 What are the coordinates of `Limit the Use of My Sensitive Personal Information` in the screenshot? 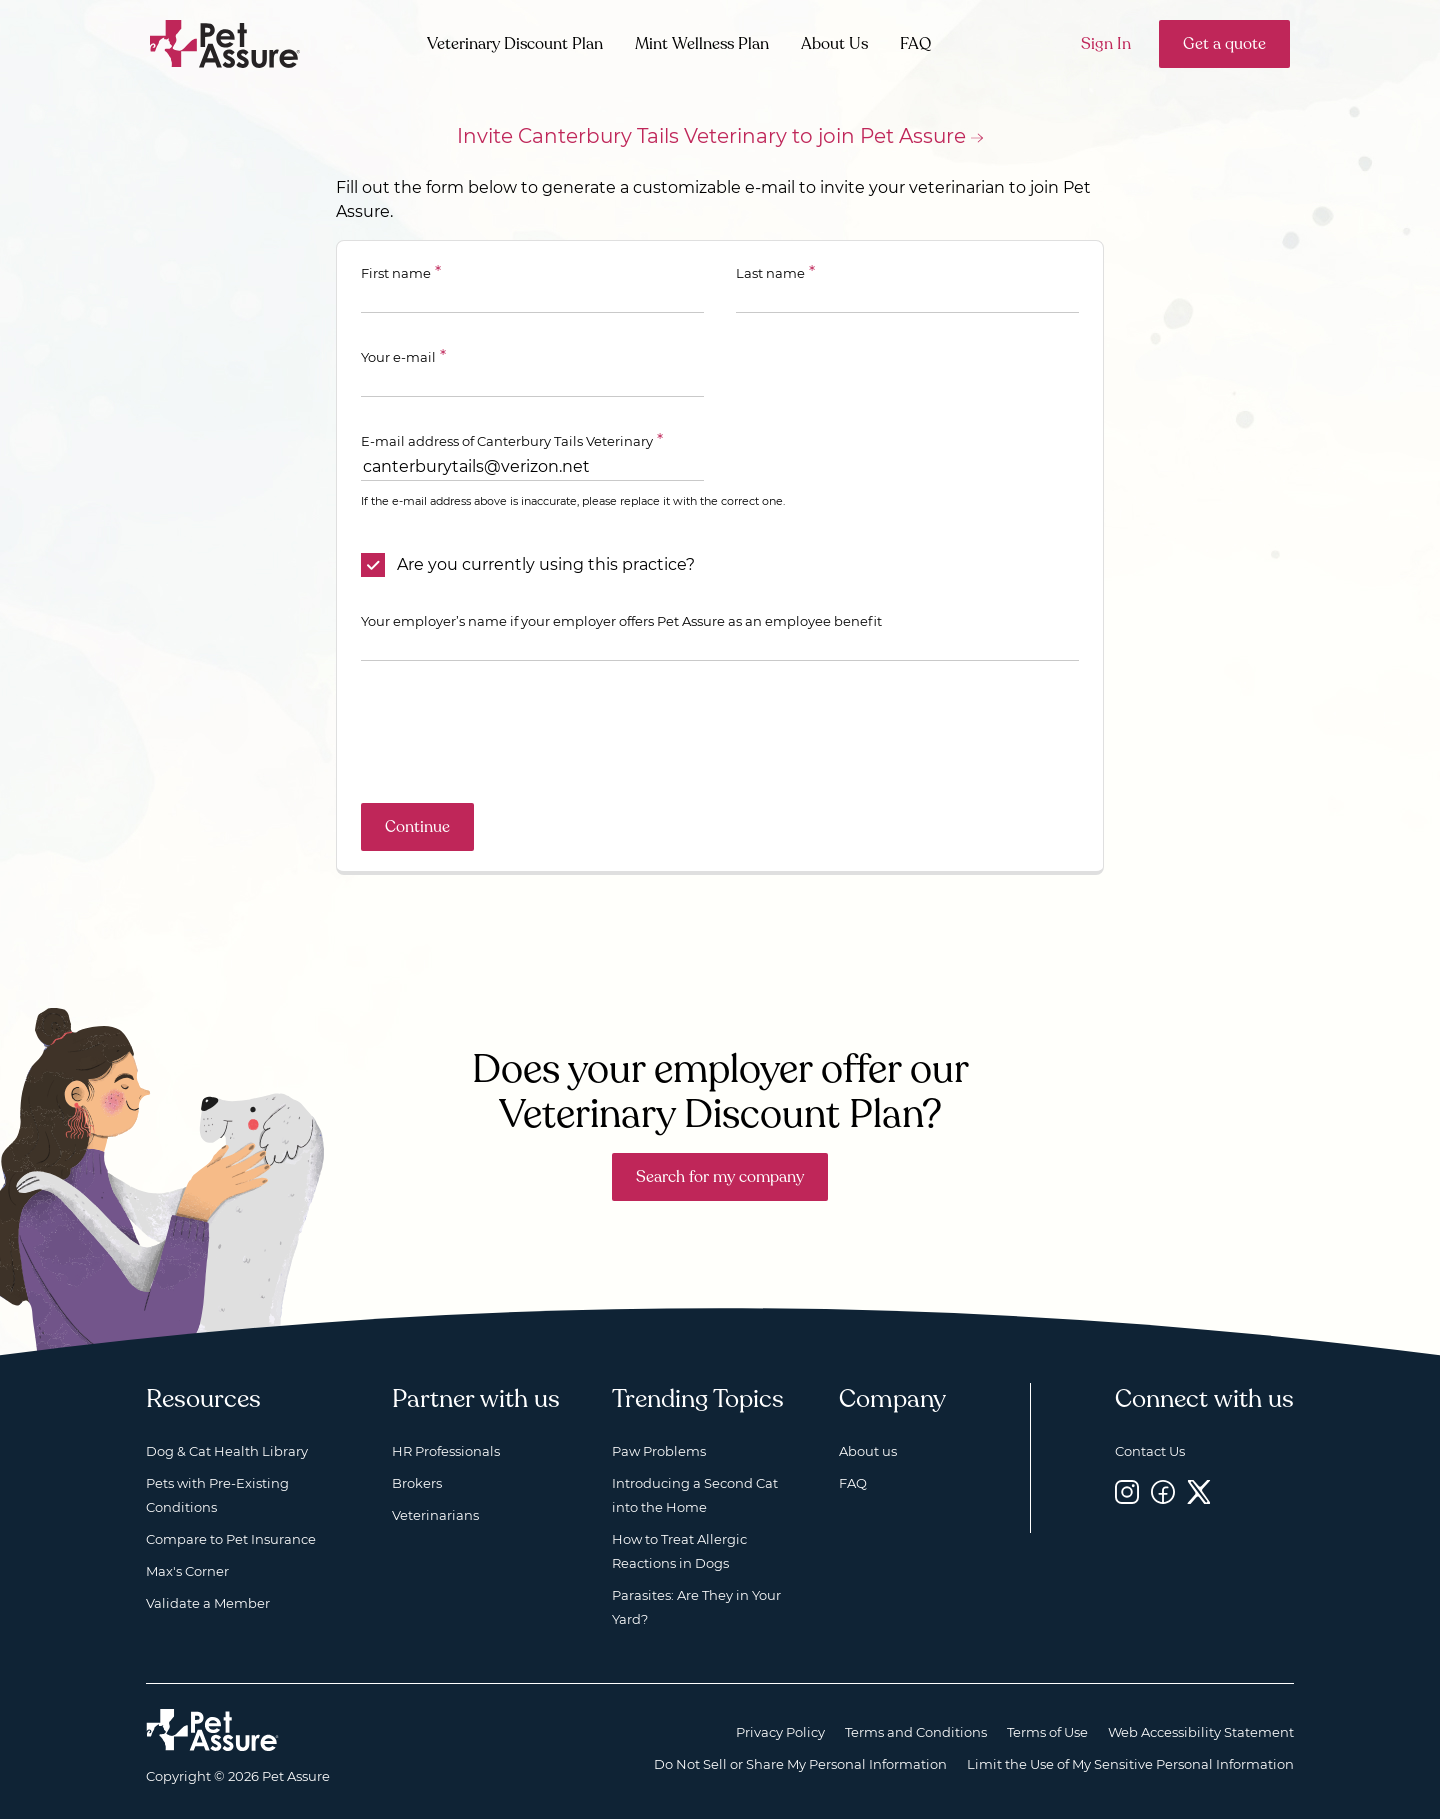 It's located at (1130, 1764).